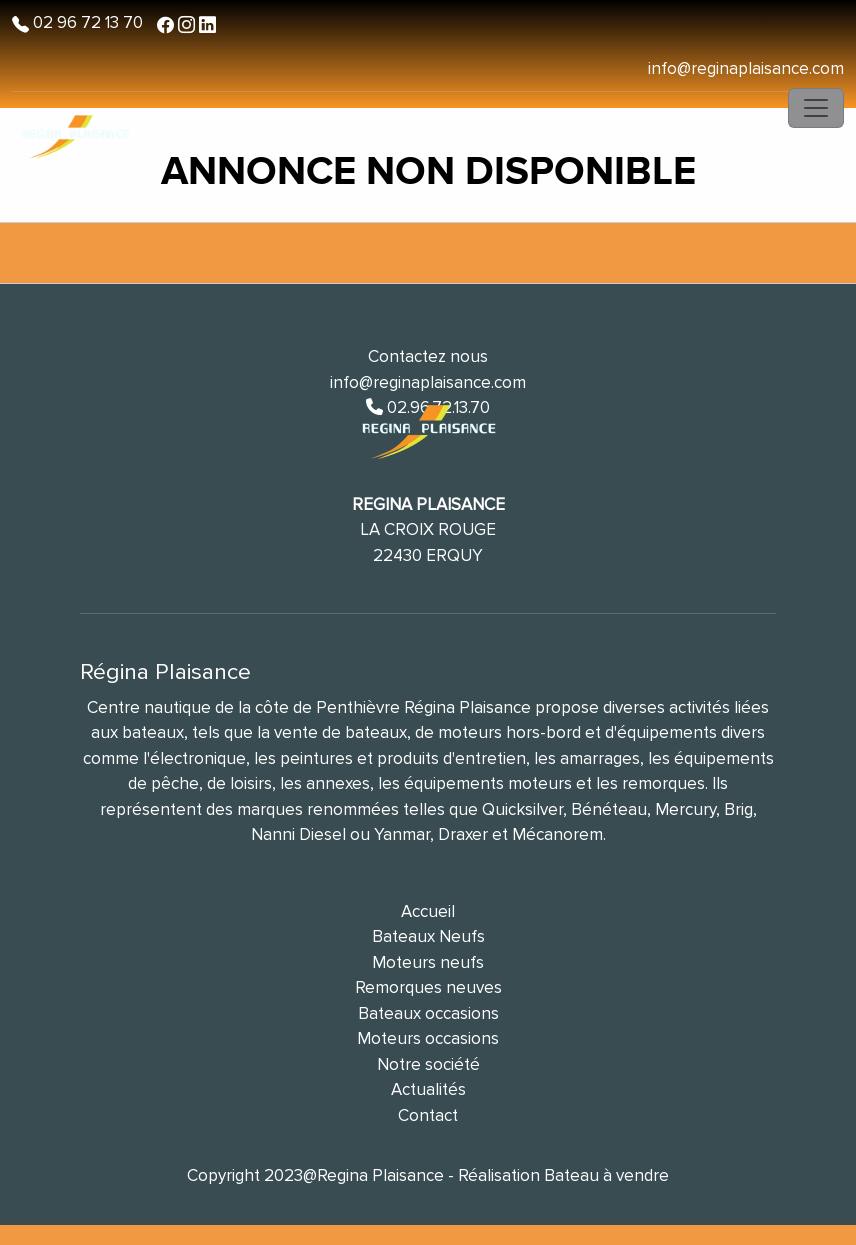 The height and width of the screenshot is (1245, 856). I want to click on Bateaux Neufs, so click(428, 936).